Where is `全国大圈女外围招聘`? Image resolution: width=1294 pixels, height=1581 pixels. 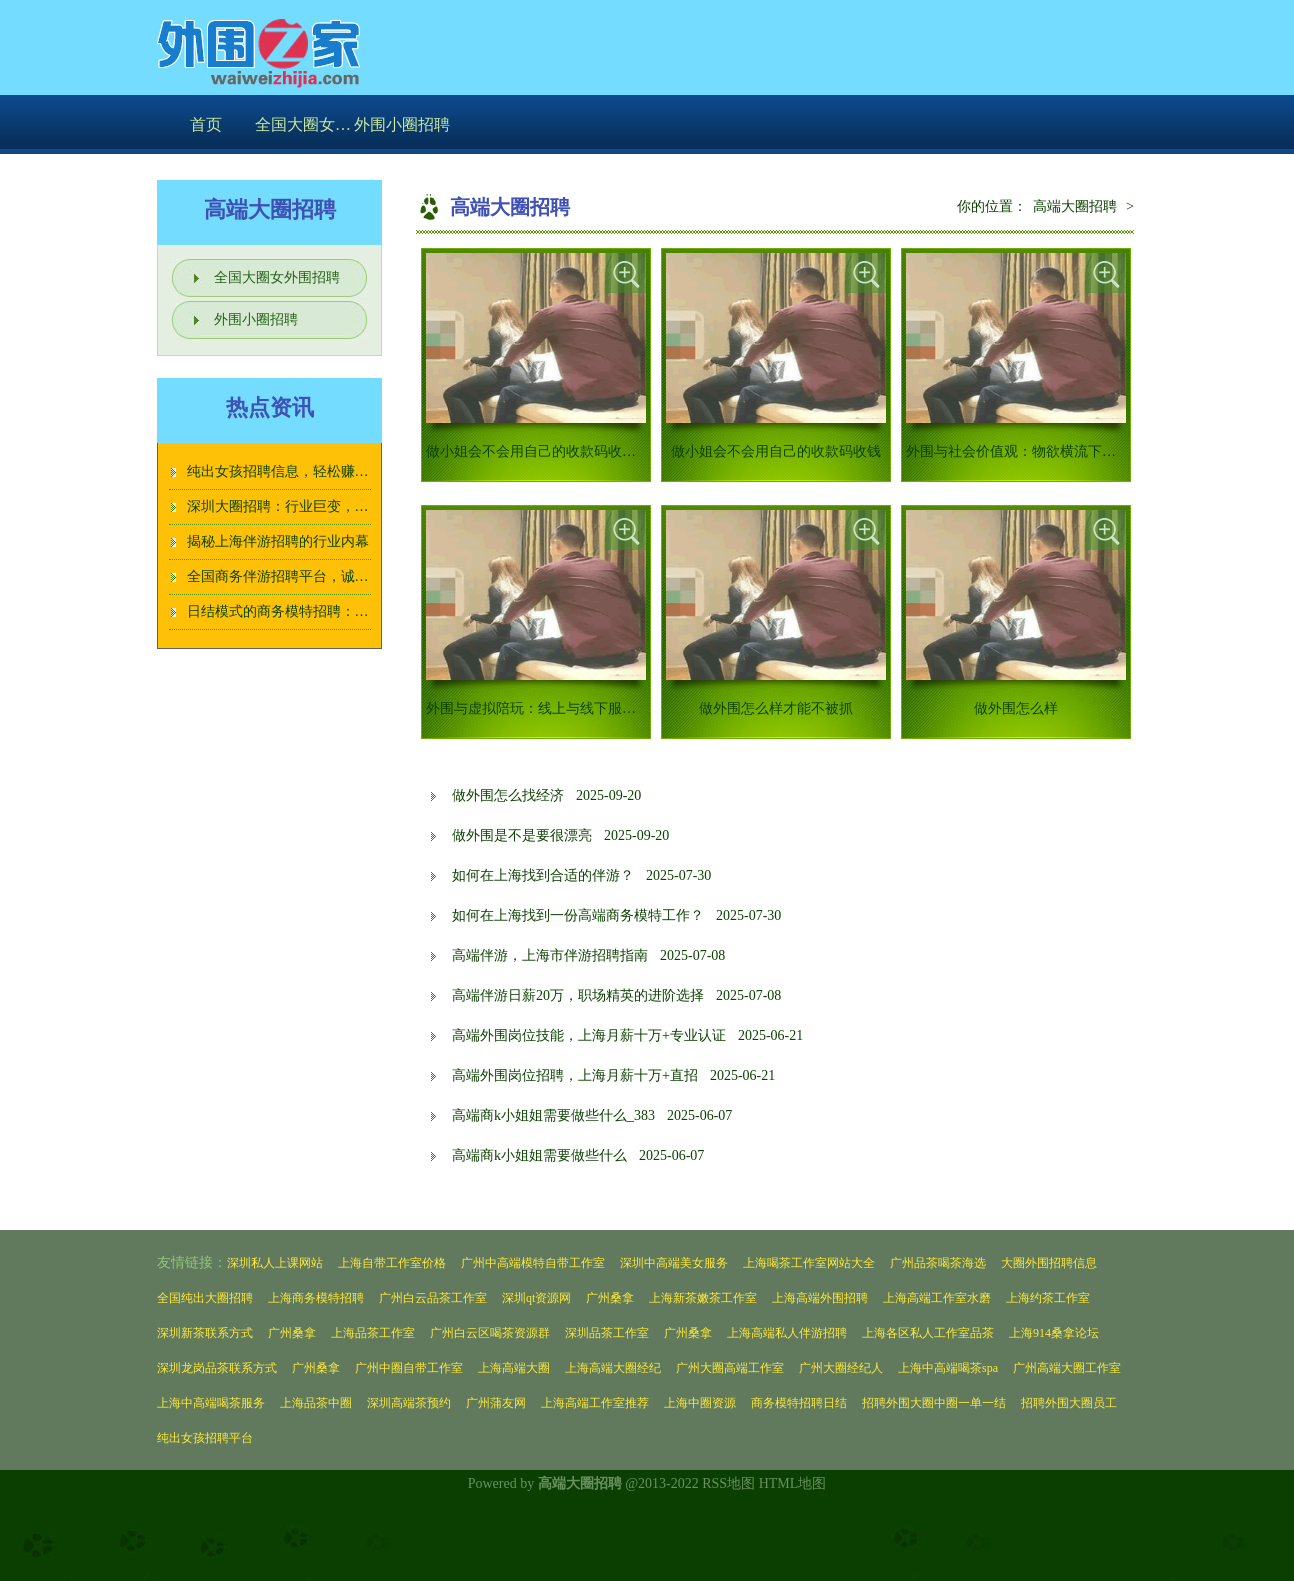
全国大圈女外围招聘 is located at coordinates (304, 124).